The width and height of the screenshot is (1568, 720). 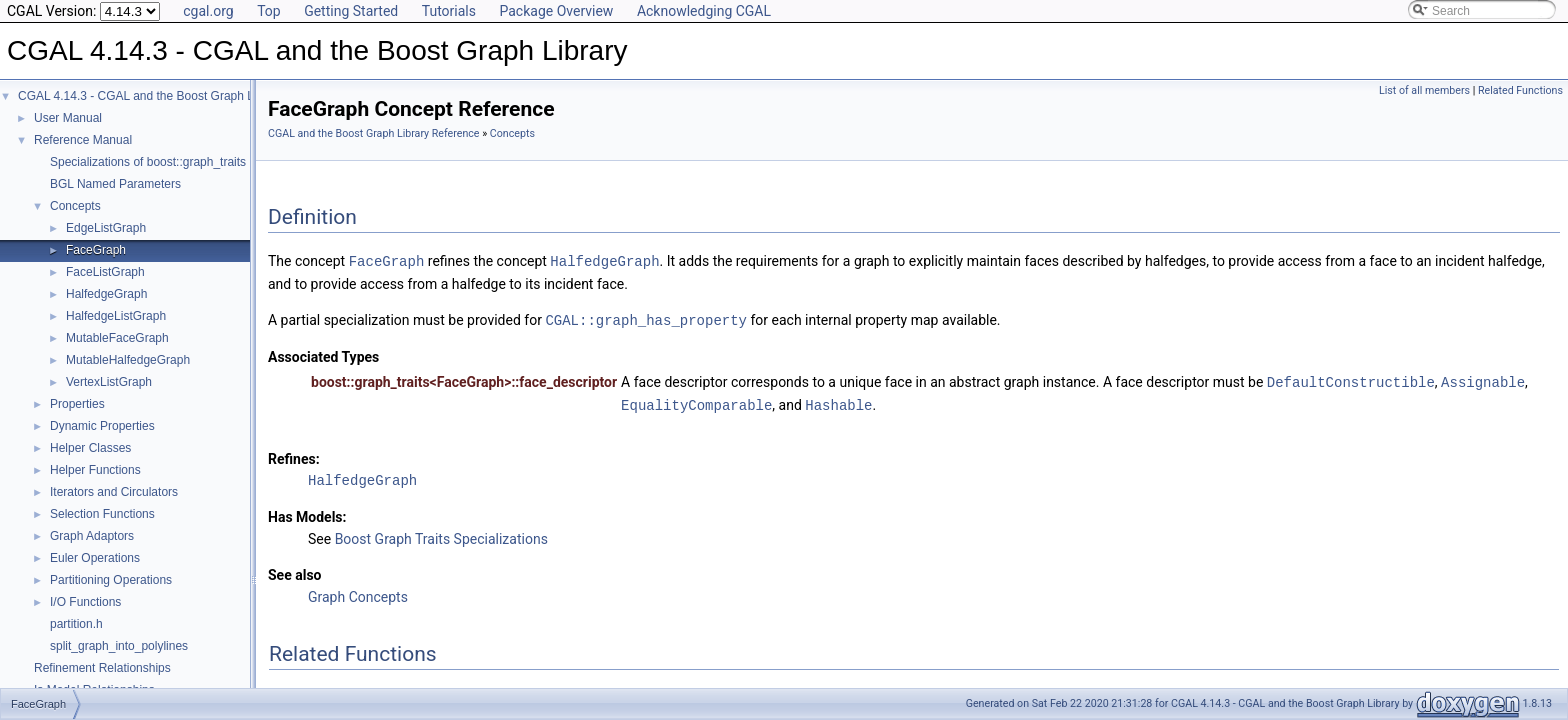 What do you see at coordinates (92, 536) in the screenshot?
I see `Graph Adaptors` at bounding box center [92, 536].